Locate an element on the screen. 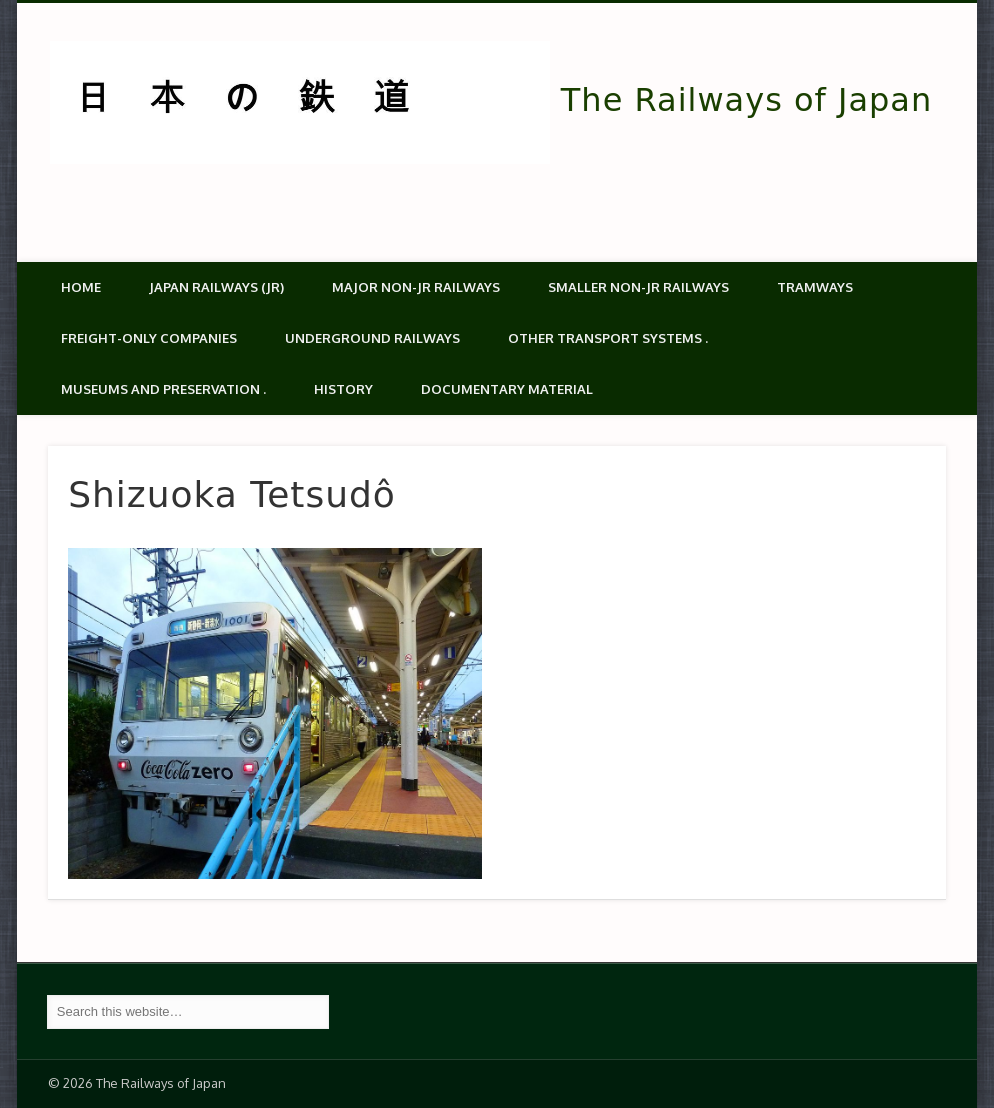  Documentary material is located at coordinates (507, 389).